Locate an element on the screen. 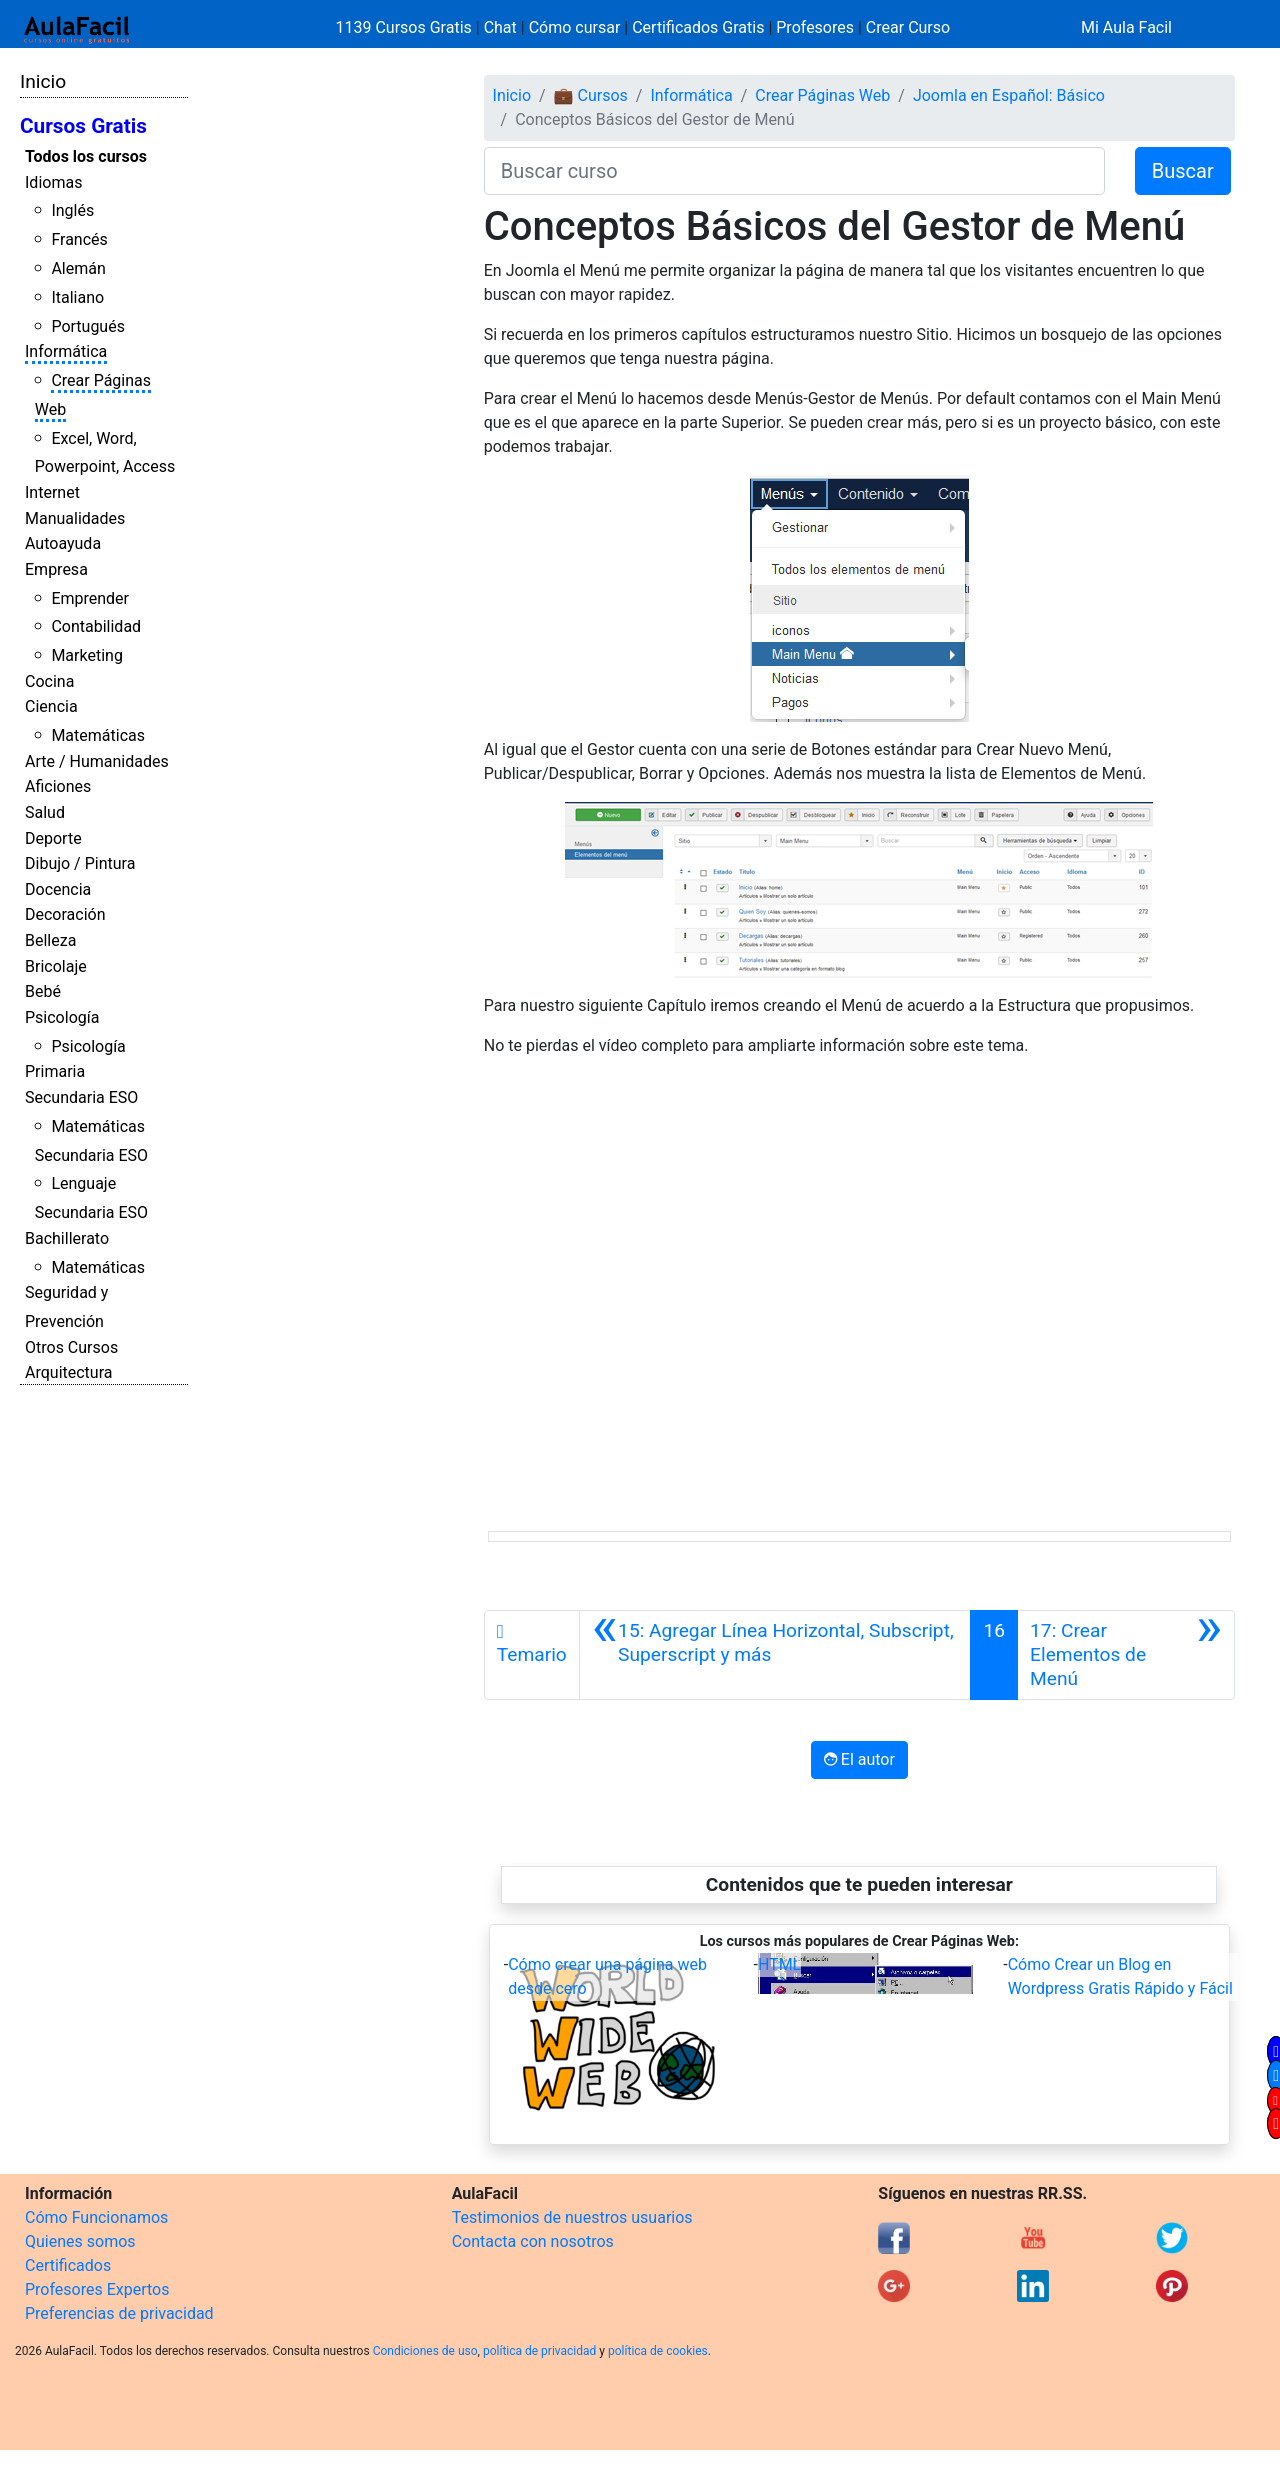  Internet is located at coordinates (52, 492).